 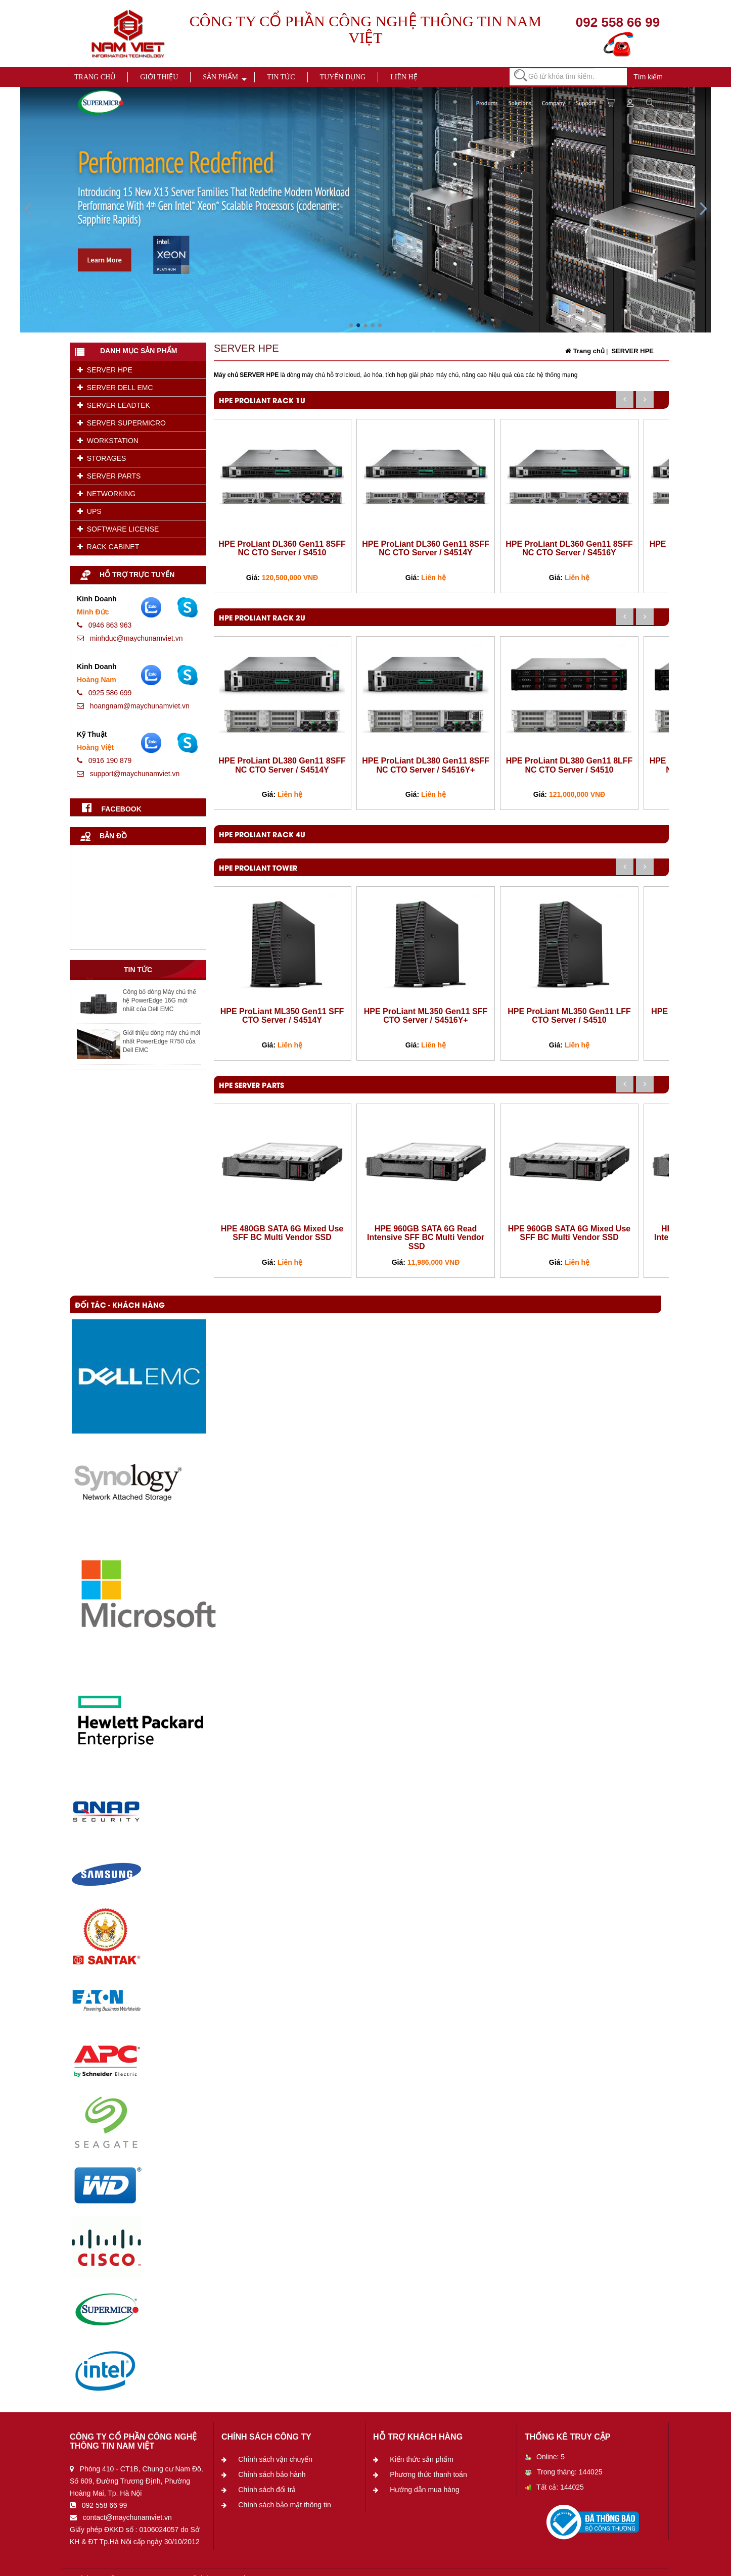 I want to click on HPE ProLiant DL360 Gen11 8SFF NC CTO Server / S4514Y, so click(x=425, y=548).